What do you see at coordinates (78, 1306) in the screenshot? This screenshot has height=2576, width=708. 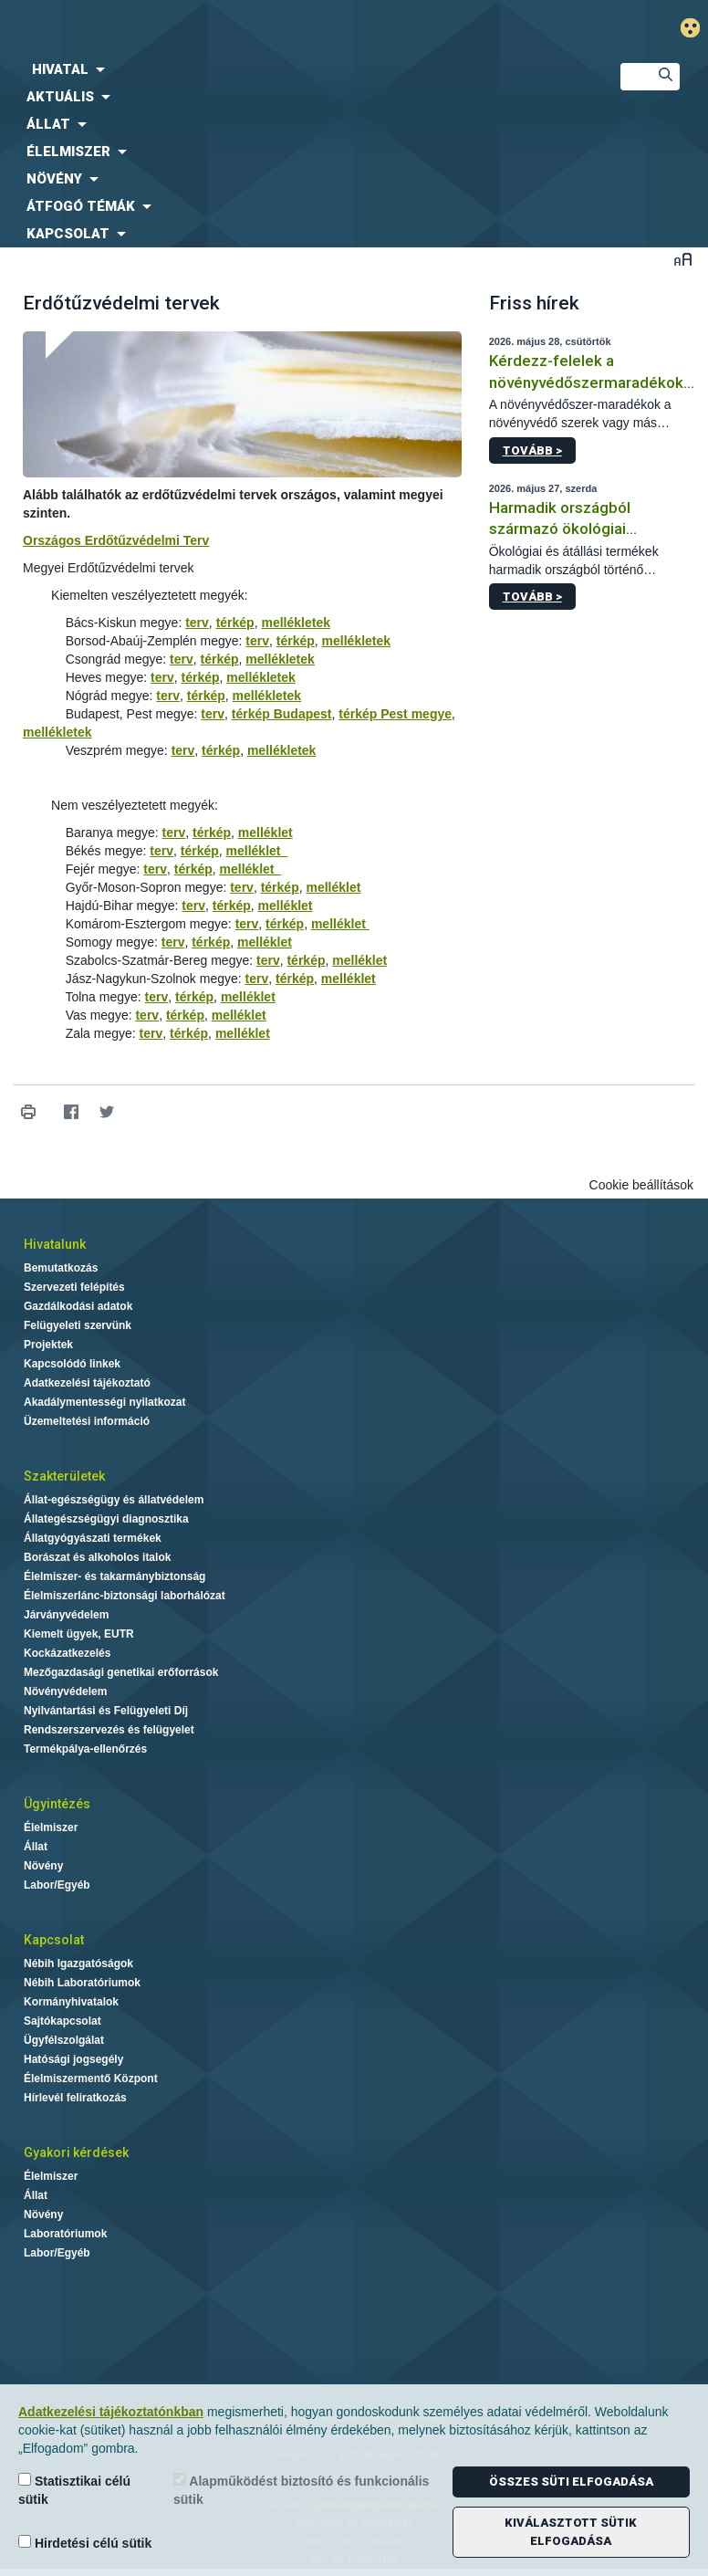 I see `Gazdálkodási adatok` at bounding box center [78, 1306].